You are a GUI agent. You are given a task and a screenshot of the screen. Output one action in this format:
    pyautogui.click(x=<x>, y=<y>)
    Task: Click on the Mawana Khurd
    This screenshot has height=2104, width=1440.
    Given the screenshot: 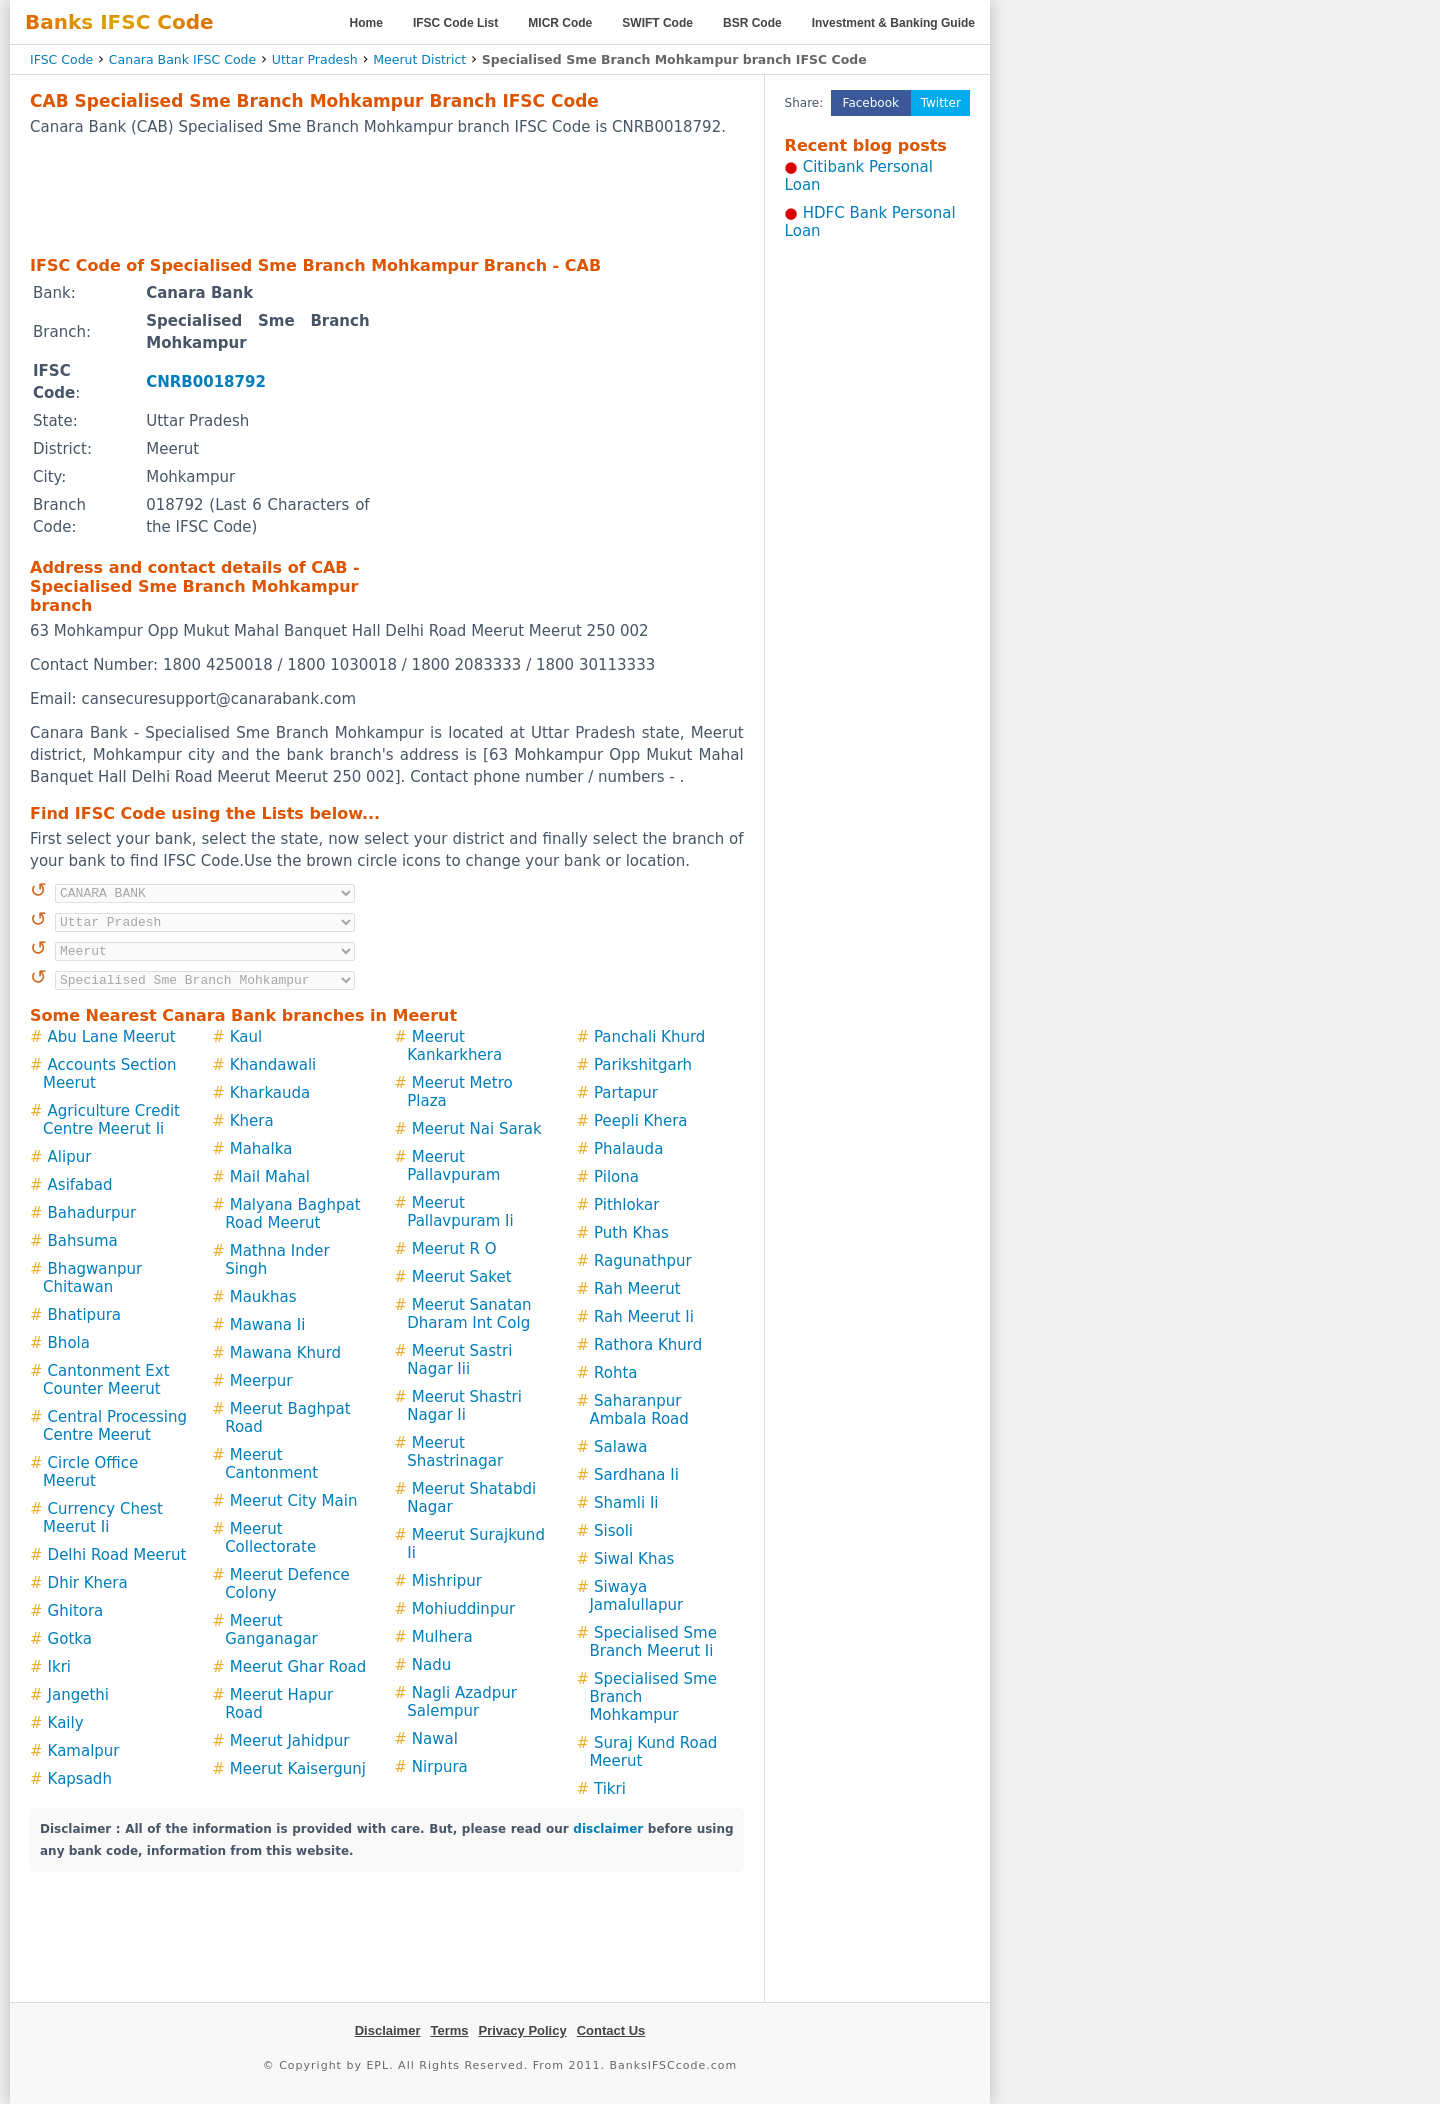 What is the action you would take?
    pyautogui.click(x=285, y=1353)
    